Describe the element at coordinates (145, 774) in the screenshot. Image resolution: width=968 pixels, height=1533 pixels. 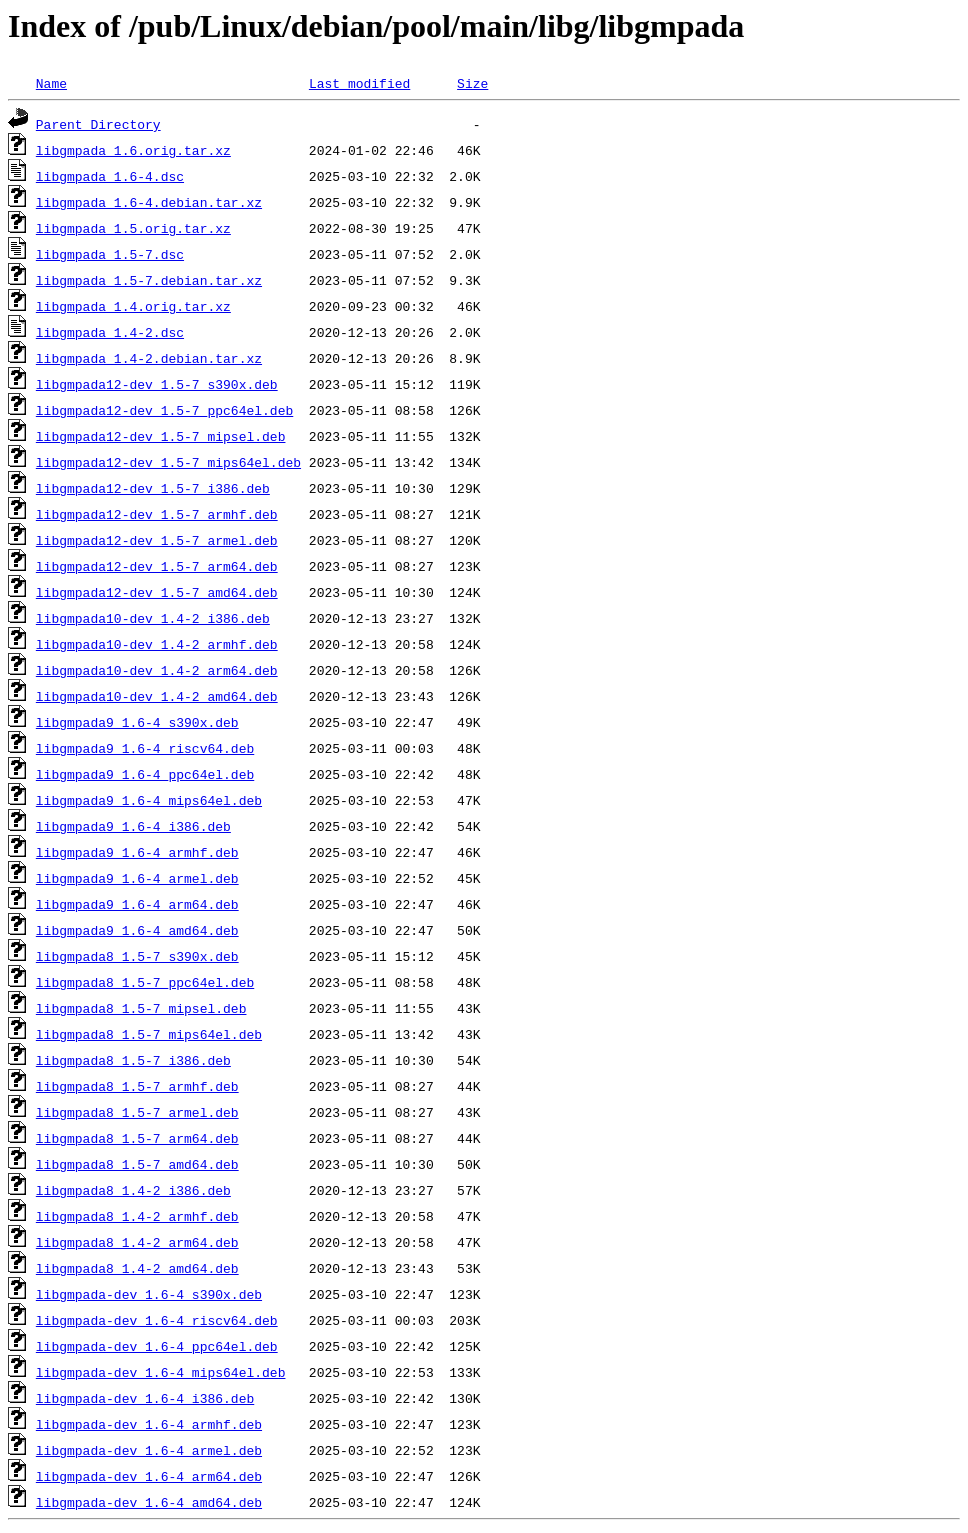
I see `libgmpada9_1.6-4_ppc64el.deb` at that location.